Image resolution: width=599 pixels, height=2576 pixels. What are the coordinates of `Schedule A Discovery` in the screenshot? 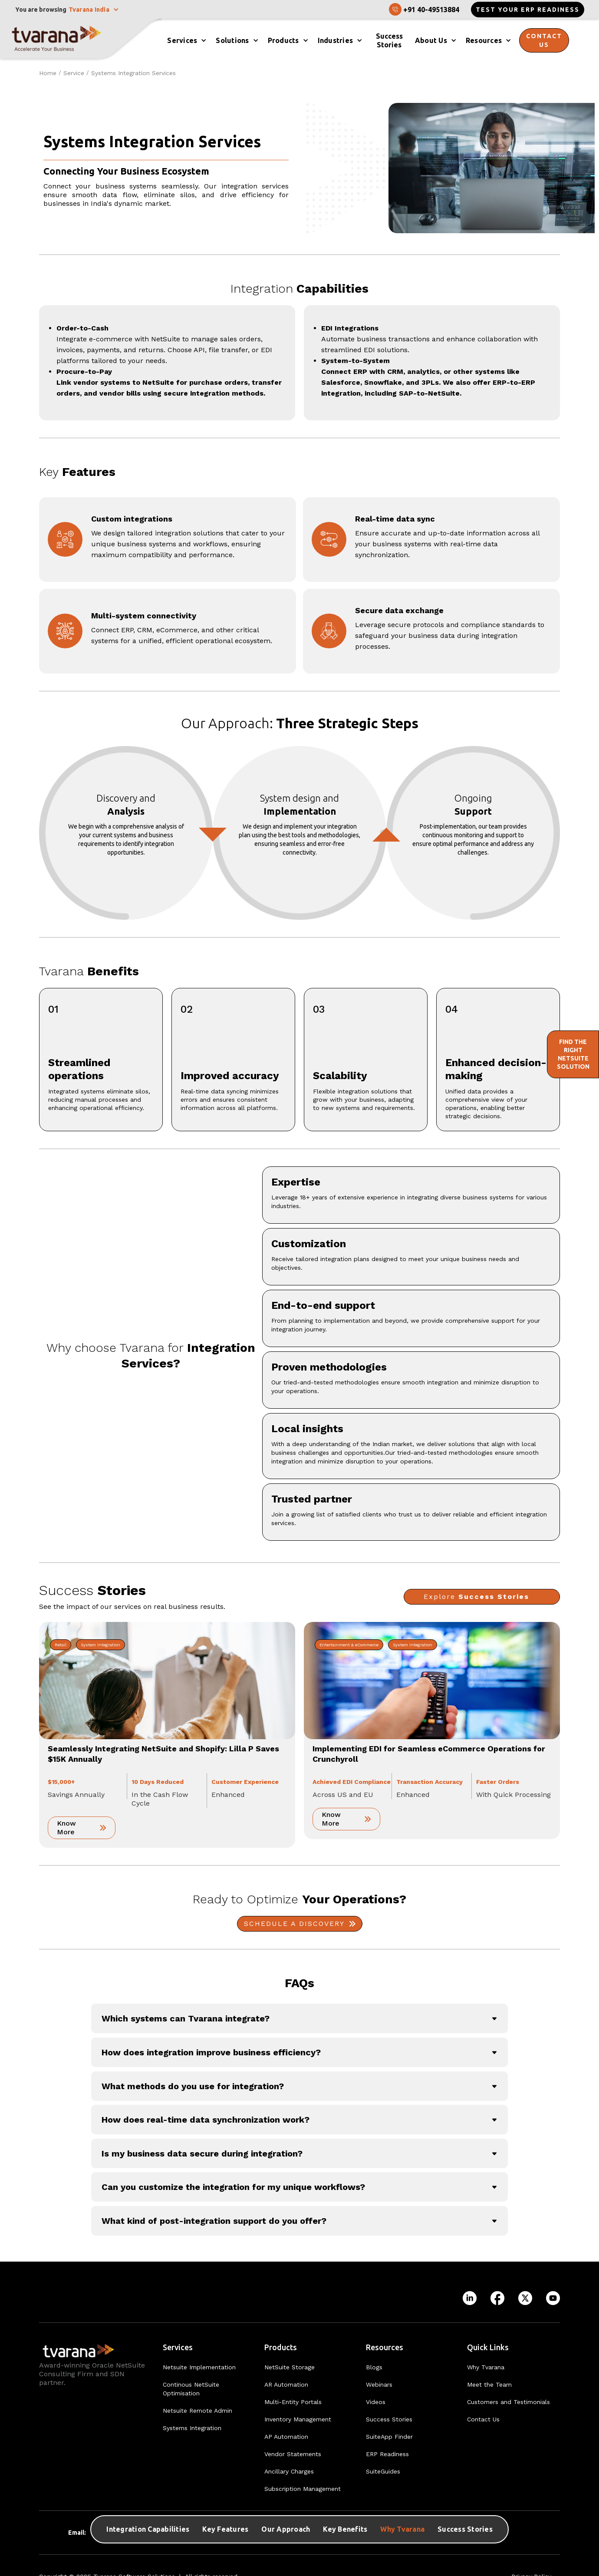 It's located at (294, 1923).